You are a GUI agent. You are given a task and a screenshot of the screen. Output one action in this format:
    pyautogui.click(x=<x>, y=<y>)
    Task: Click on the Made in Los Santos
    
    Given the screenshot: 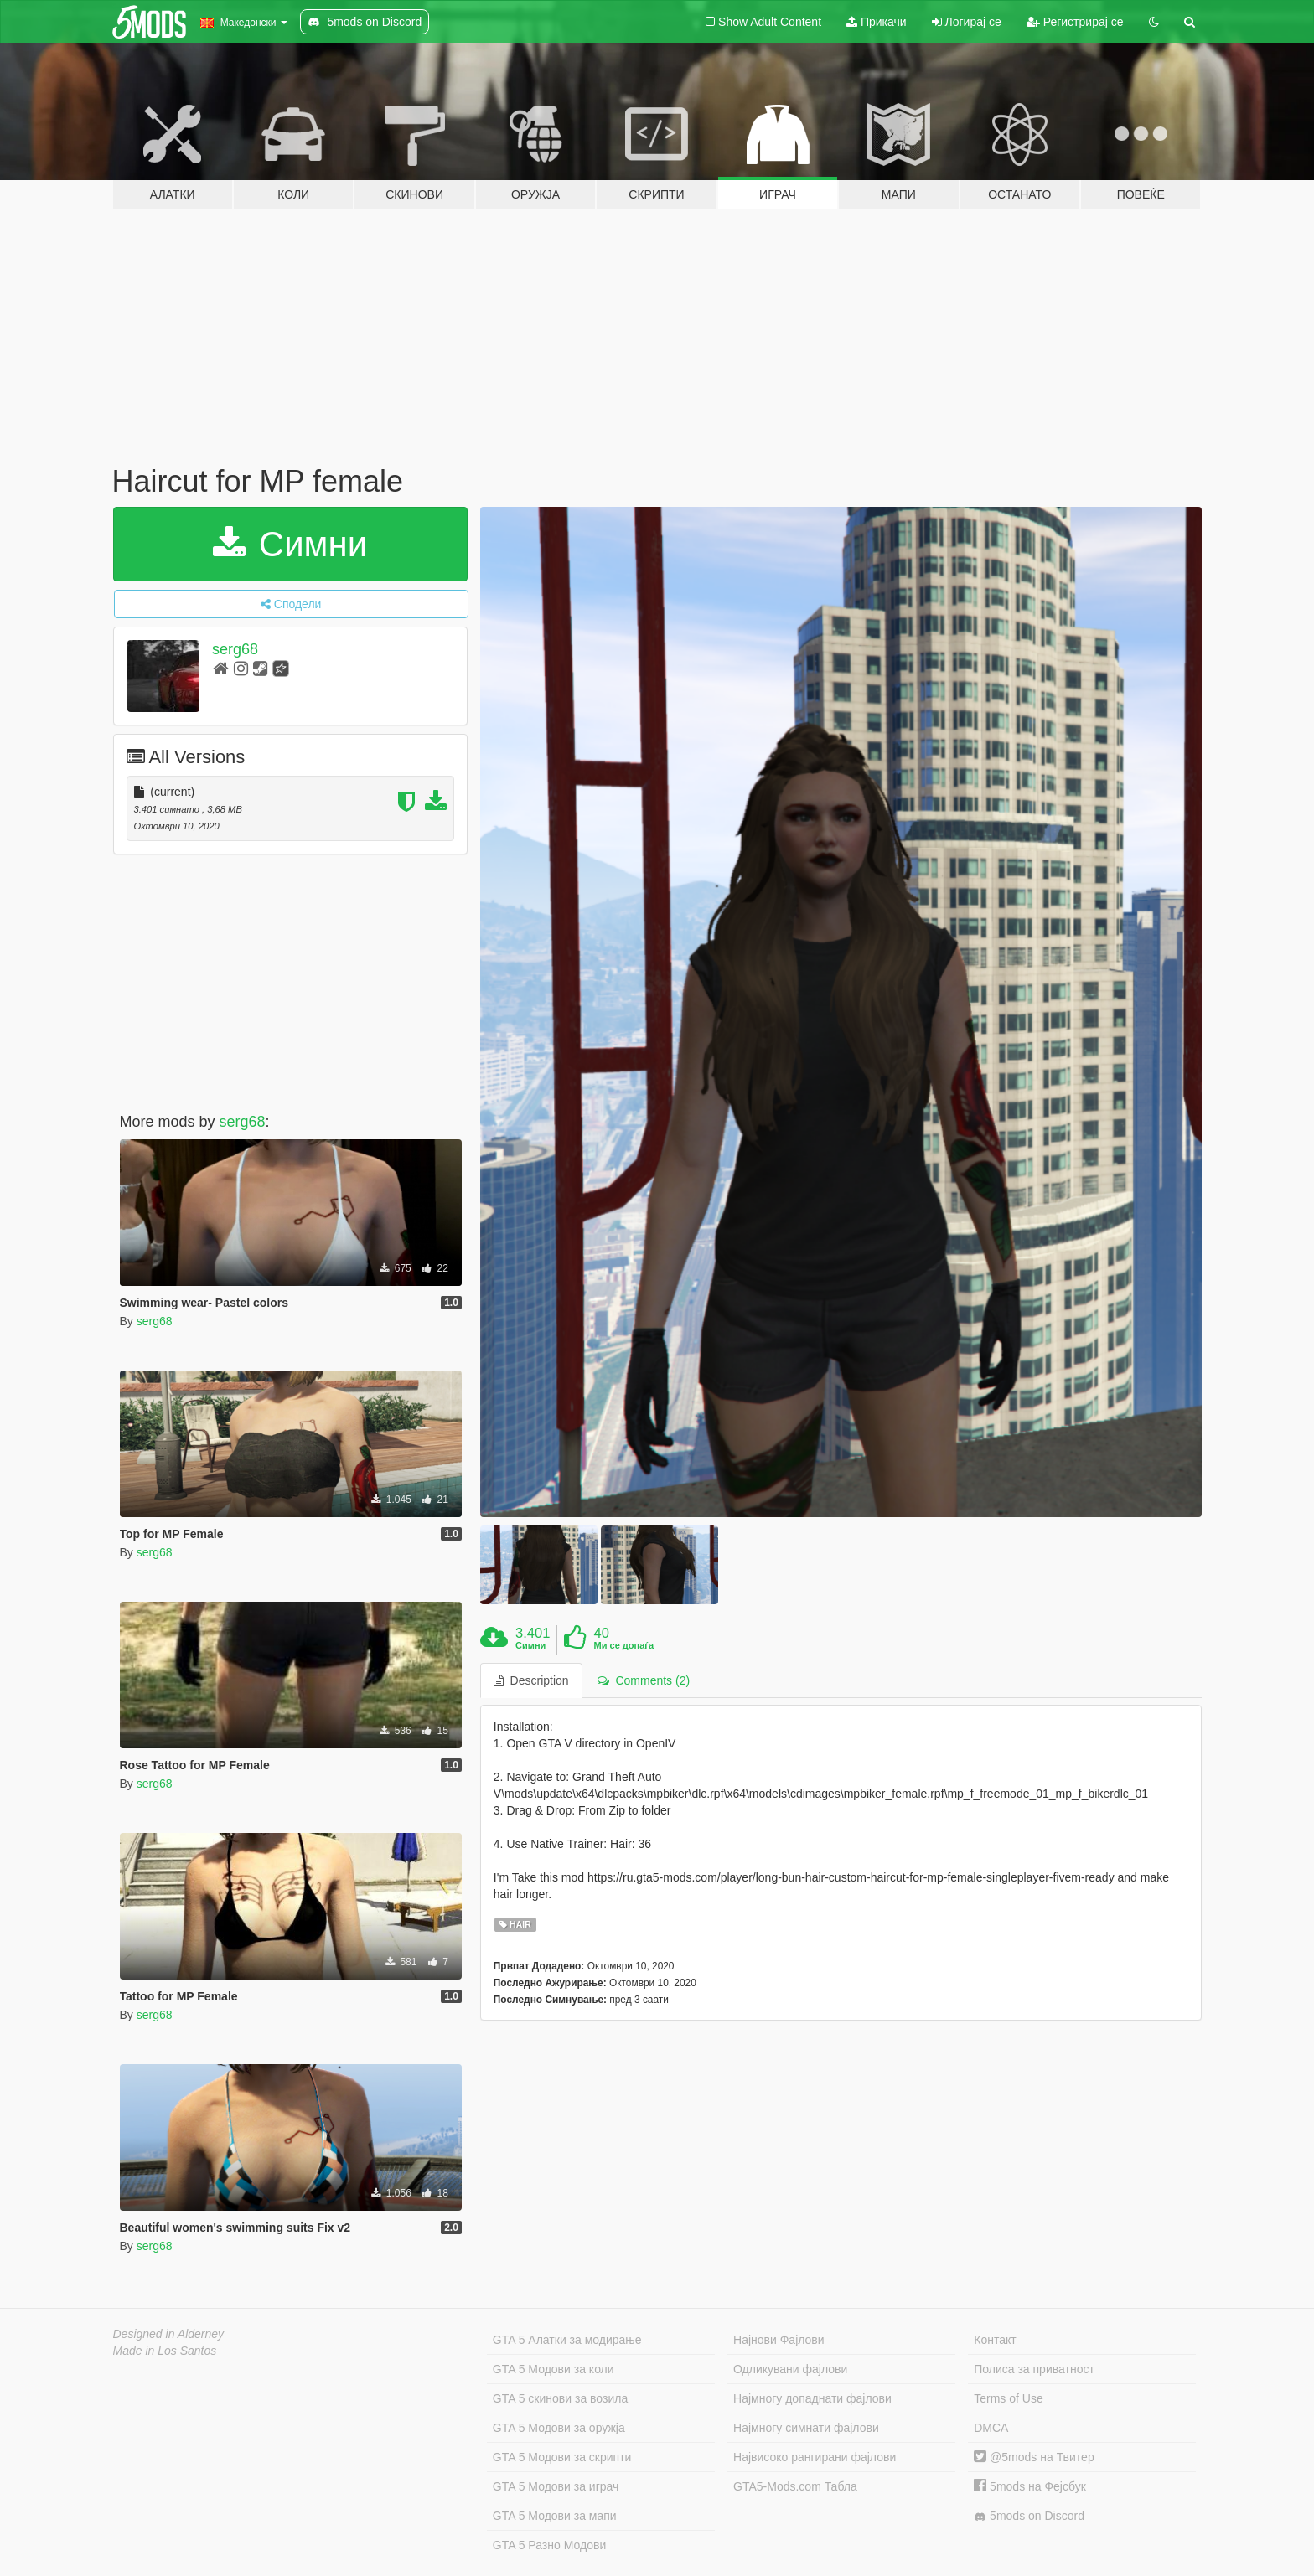 What is the action you would take?
    pyautogui.click(x=165, y=2350)
    